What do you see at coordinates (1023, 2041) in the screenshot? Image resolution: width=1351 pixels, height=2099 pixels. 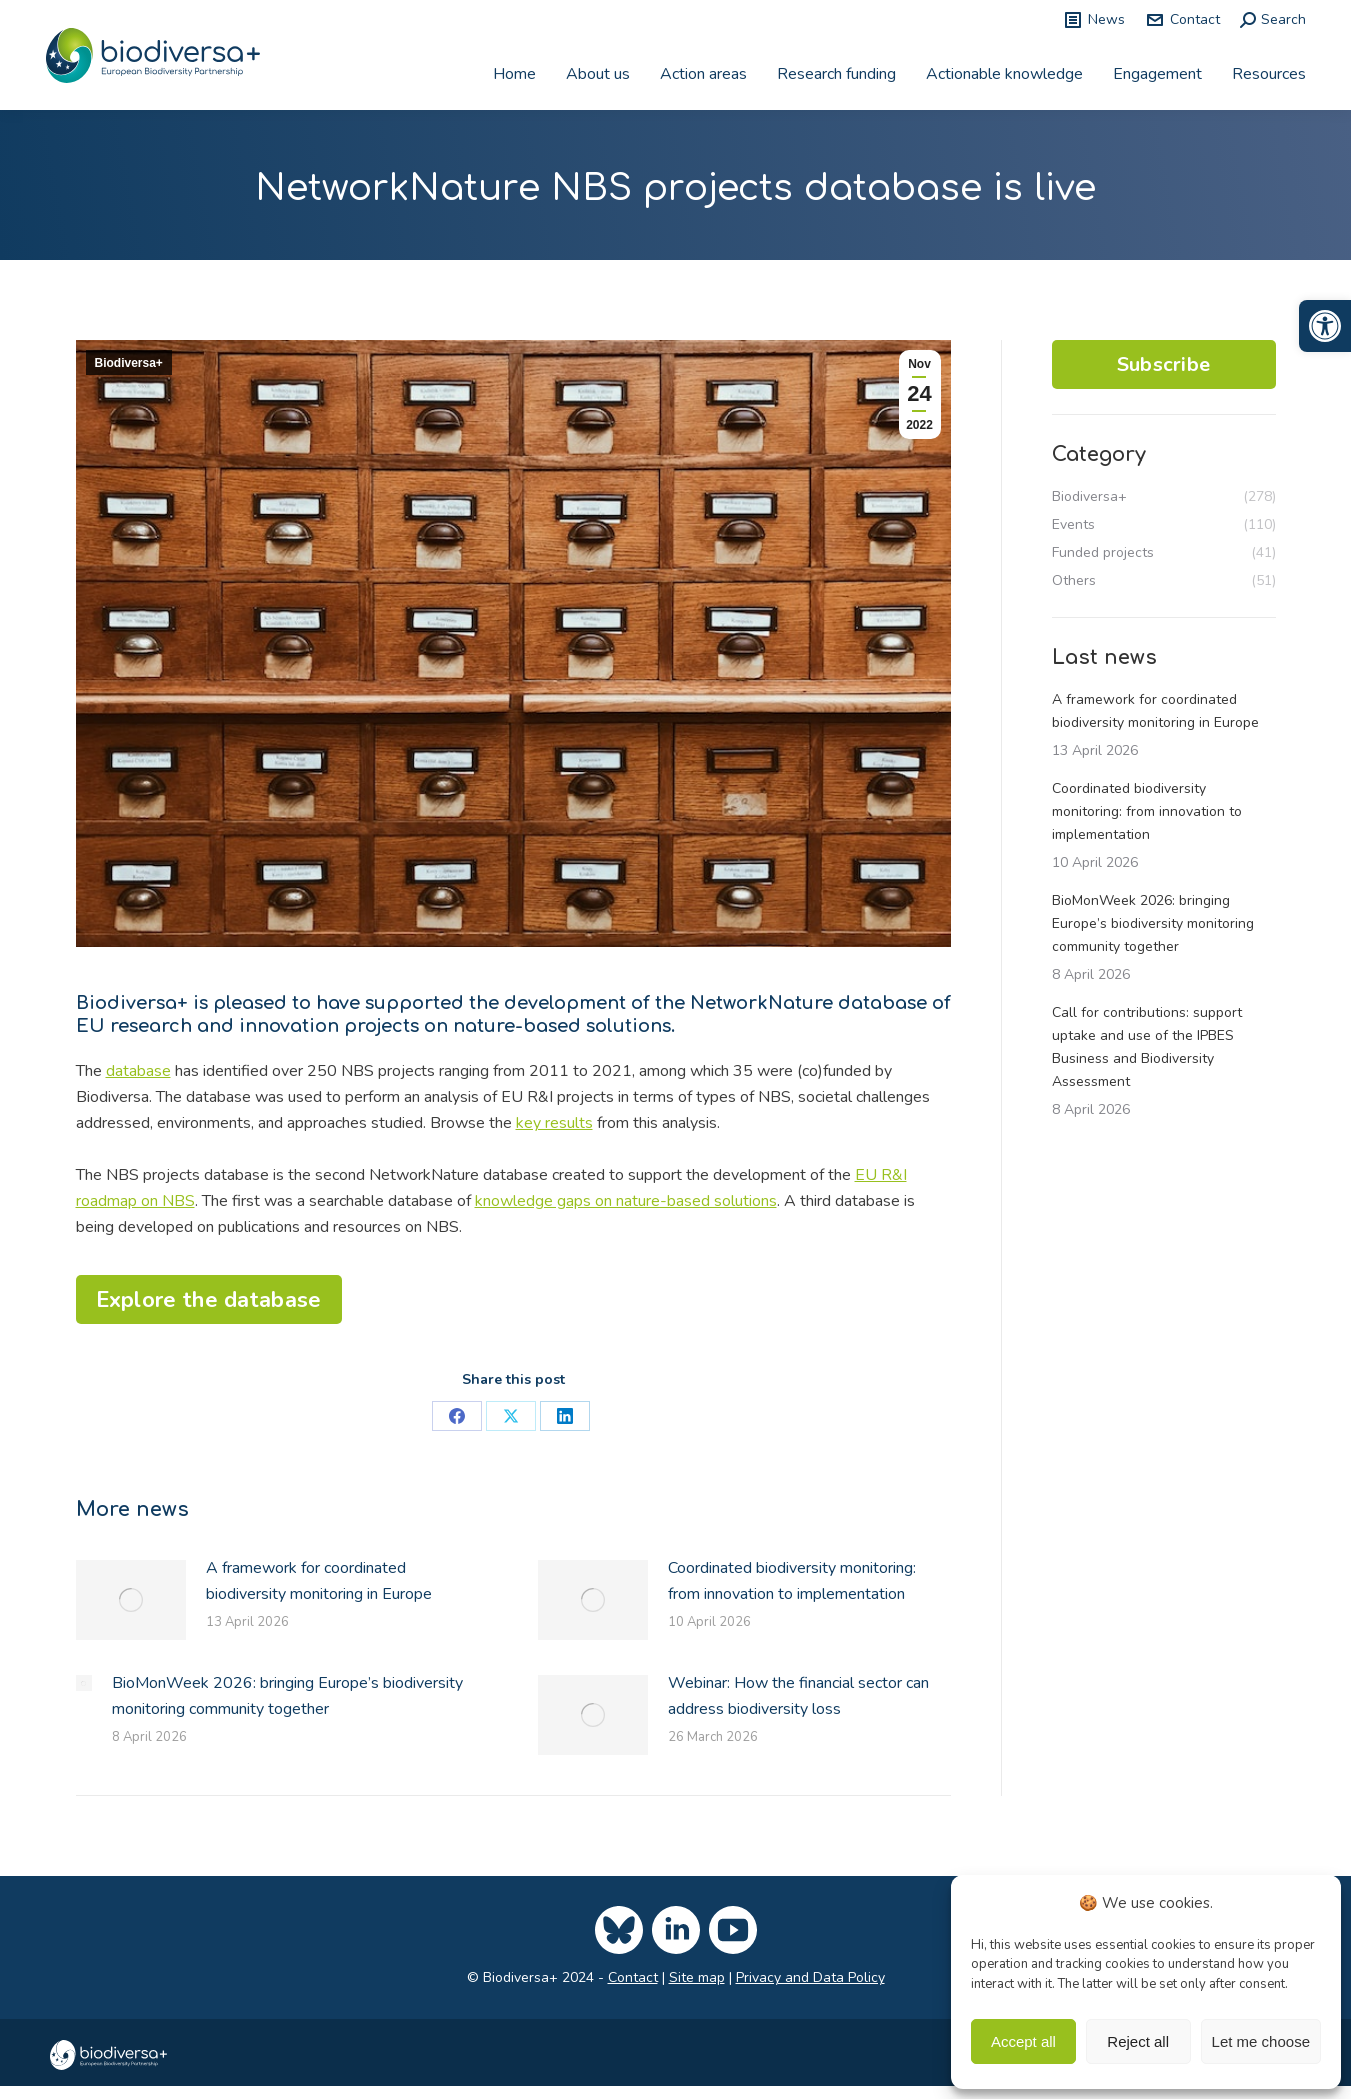 I see `Accept all` at bounding box center [1023, 2041].